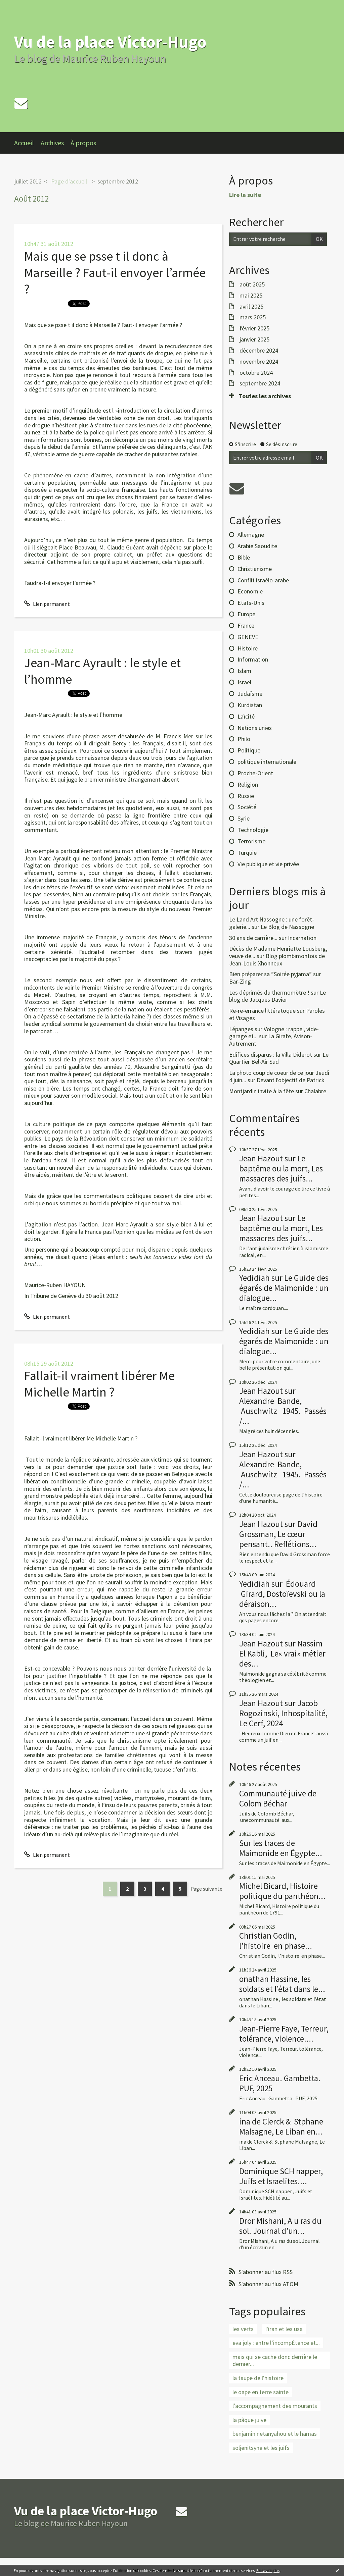  I want to click on Communauté juive de Colom Béchar, so click(277, 1798).